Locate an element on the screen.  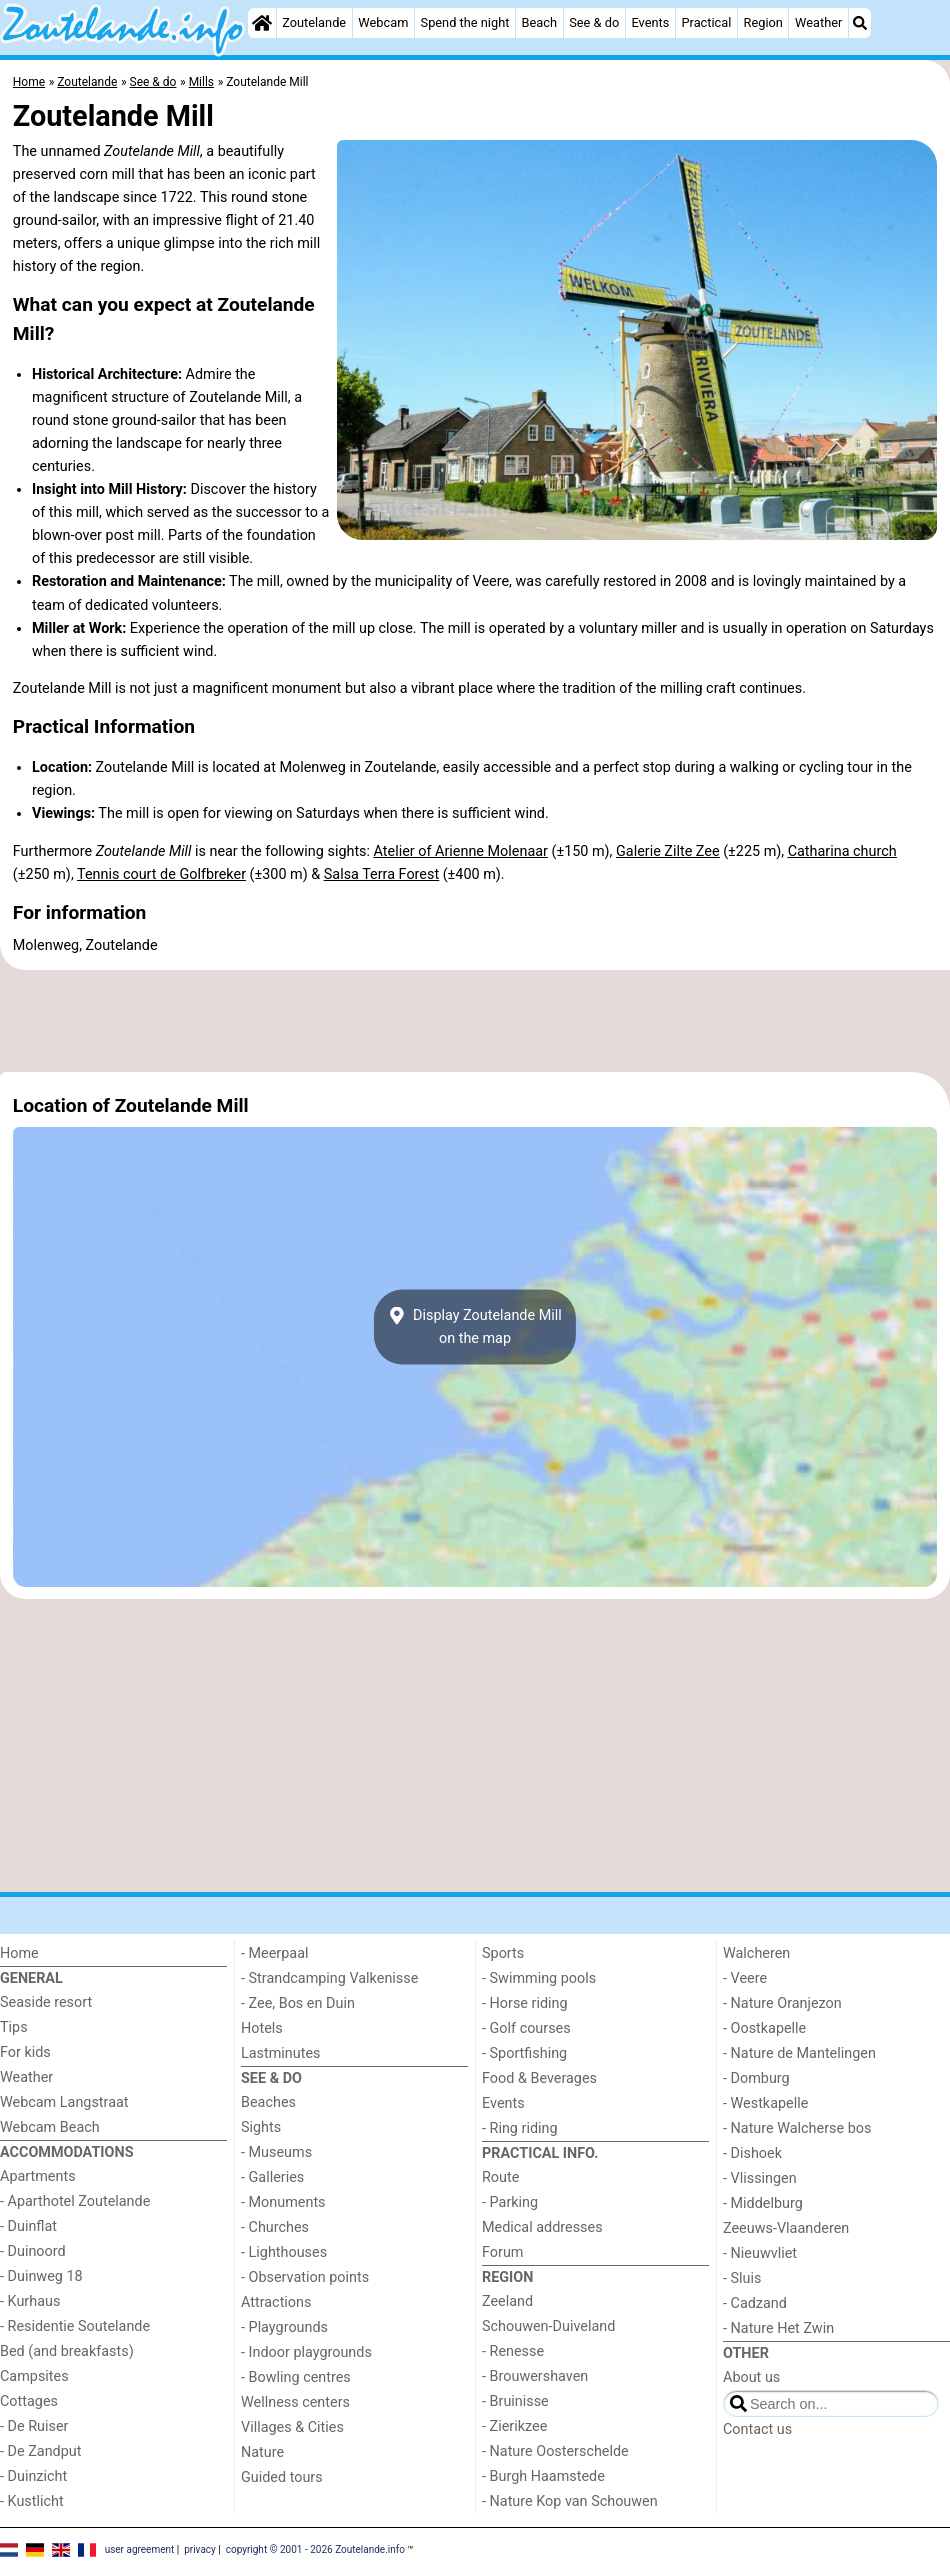
Events is located at coordinates (650, 22).